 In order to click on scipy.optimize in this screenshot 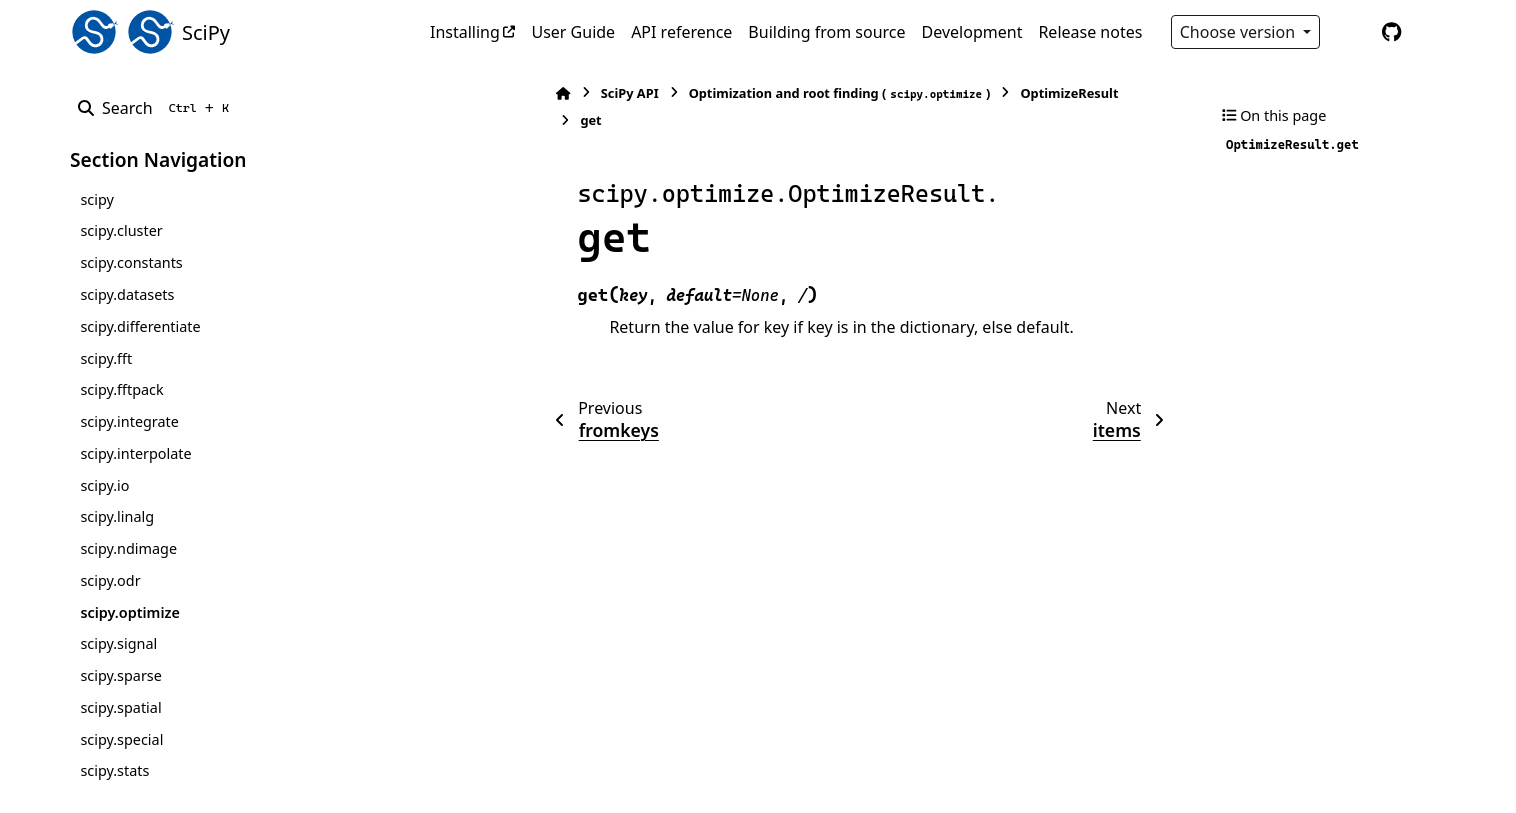, I will do `click(129, 612)`.